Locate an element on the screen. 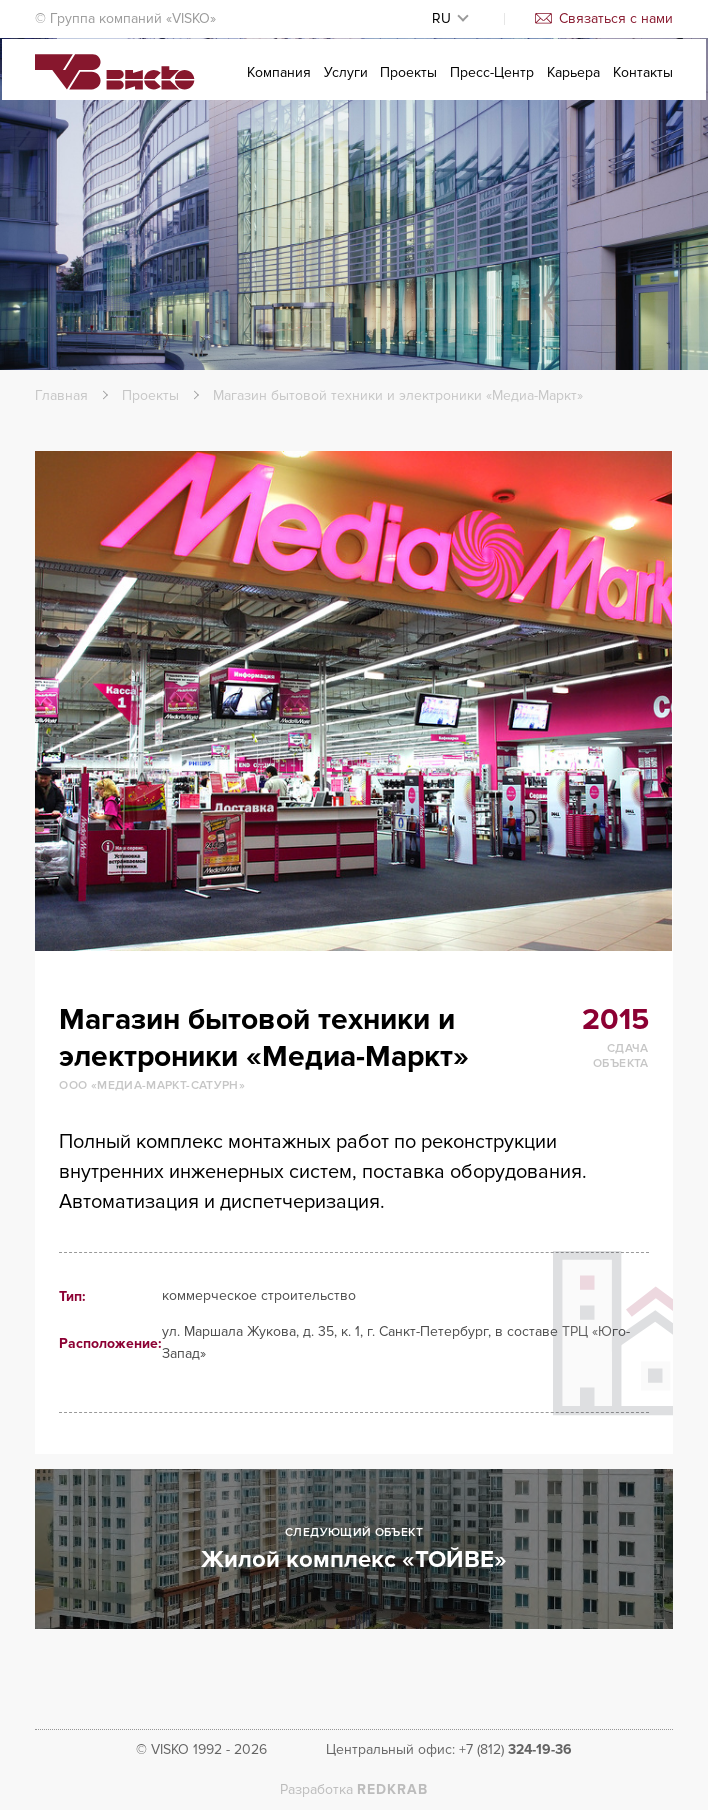  Visko is located at coordinates (115, 88).